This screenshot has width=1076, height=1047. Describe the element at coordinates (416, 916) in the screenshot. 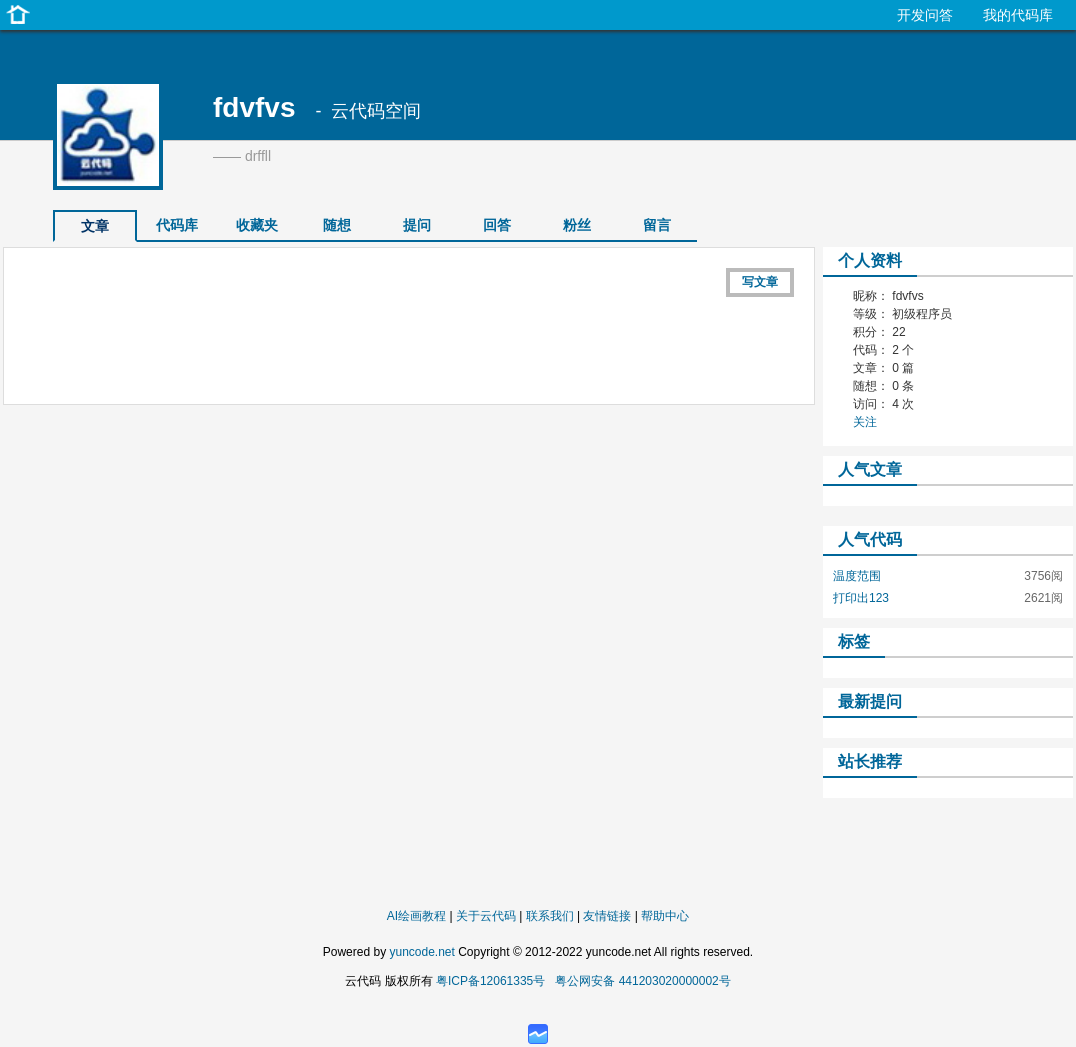

I see `AI绘画教程` at that location.